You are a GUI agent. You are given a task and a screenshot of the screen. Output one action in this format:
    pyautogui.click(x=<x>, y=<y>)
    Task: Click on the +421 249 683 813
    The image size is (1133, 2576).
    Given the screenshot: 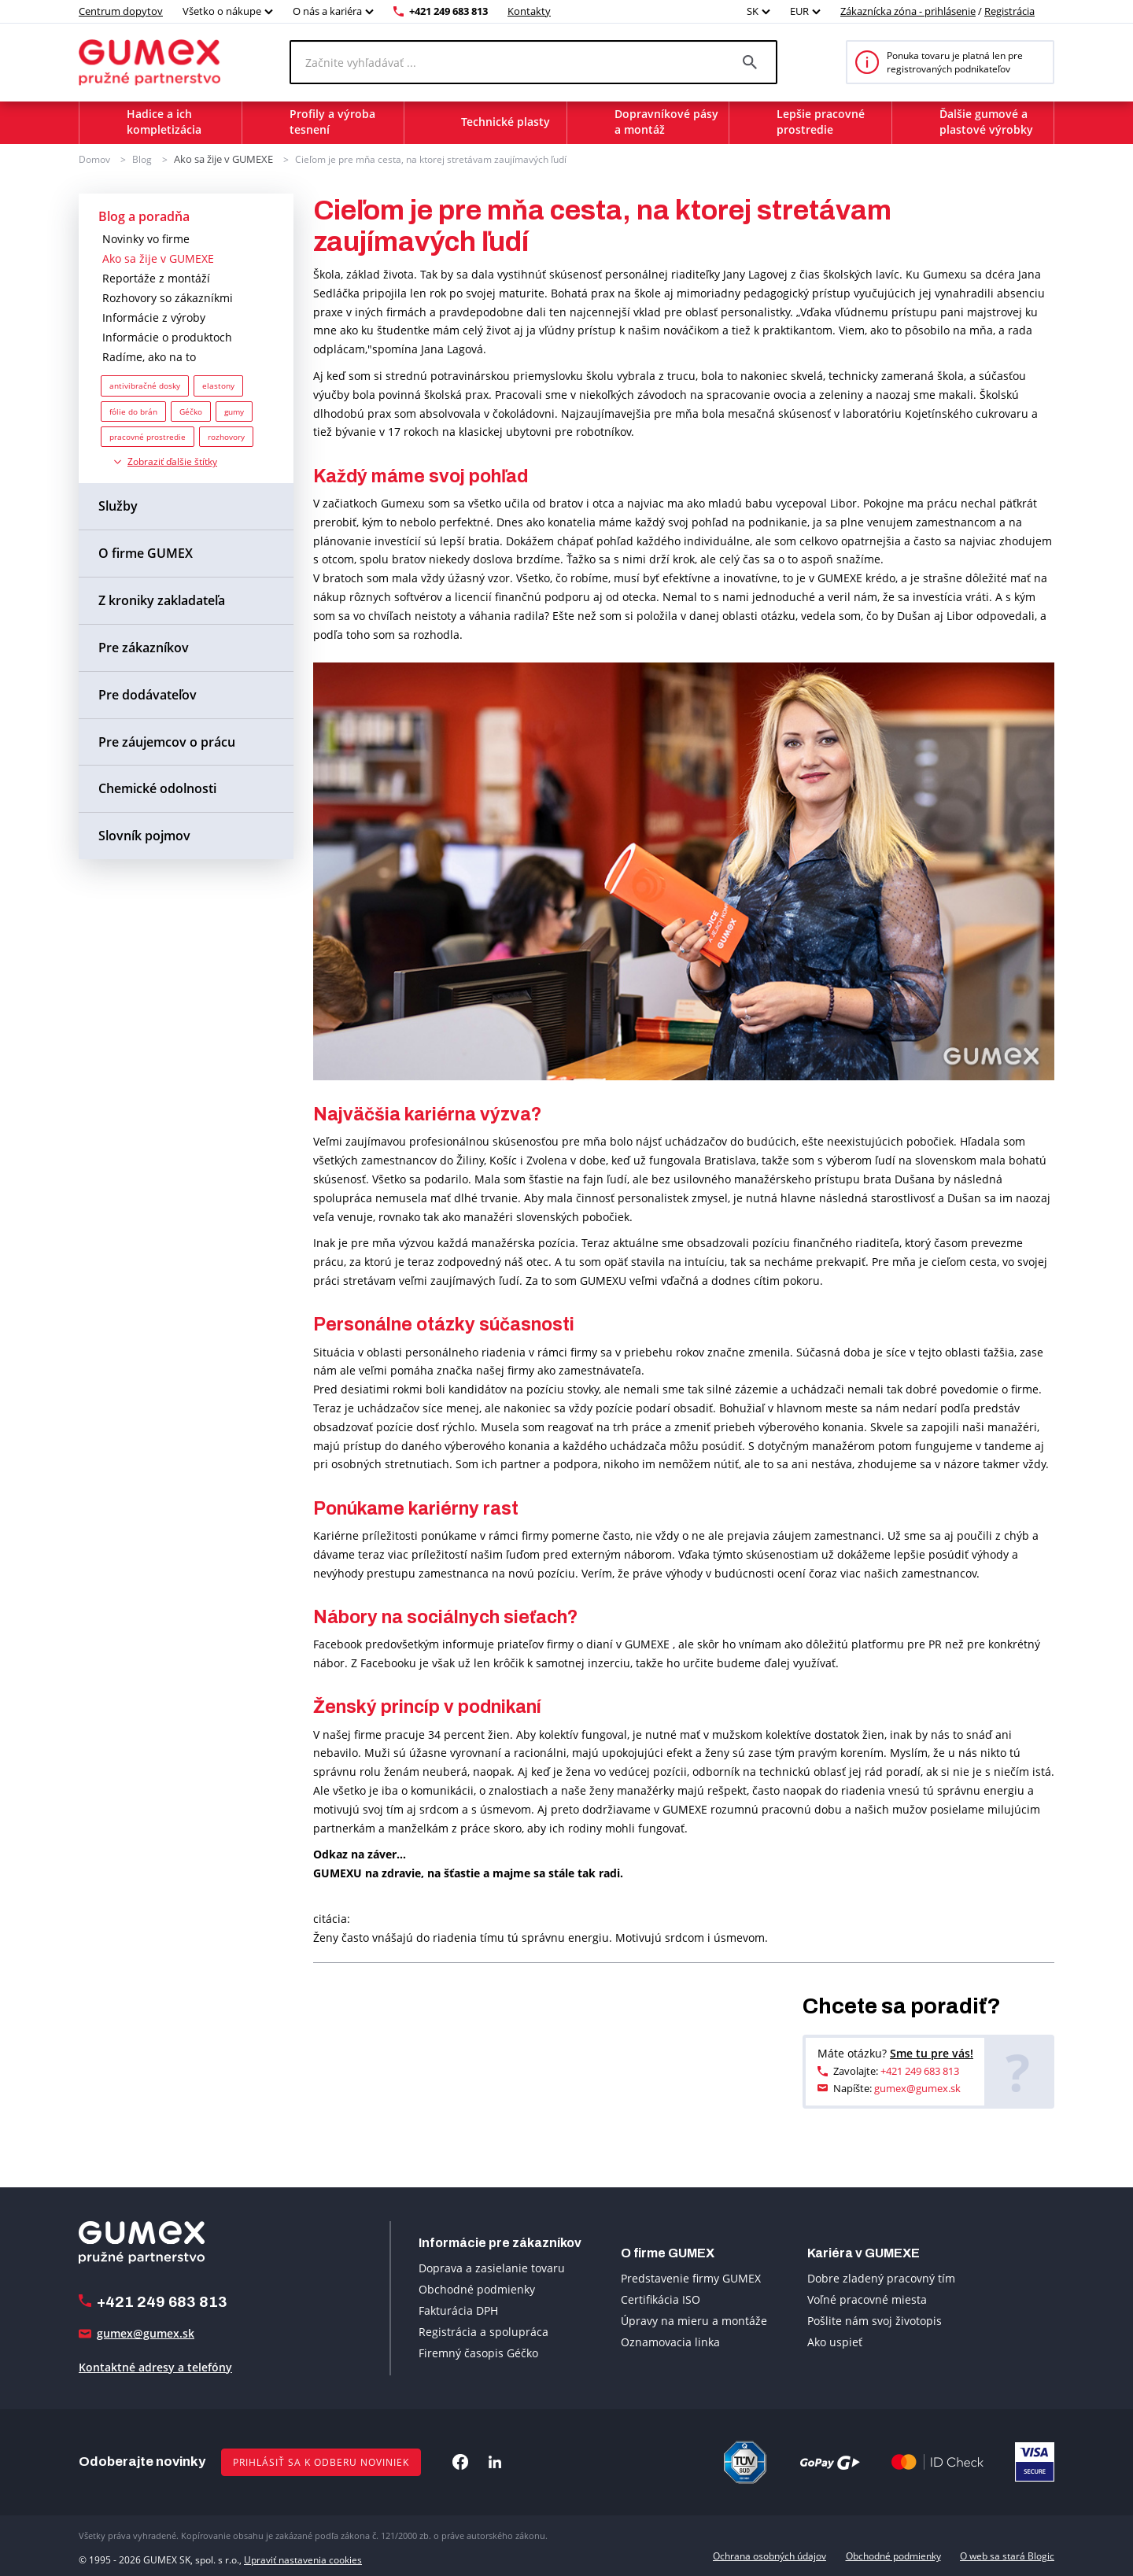 What is the action you would take?
    pyautogui.click(x=448, y=11)
    